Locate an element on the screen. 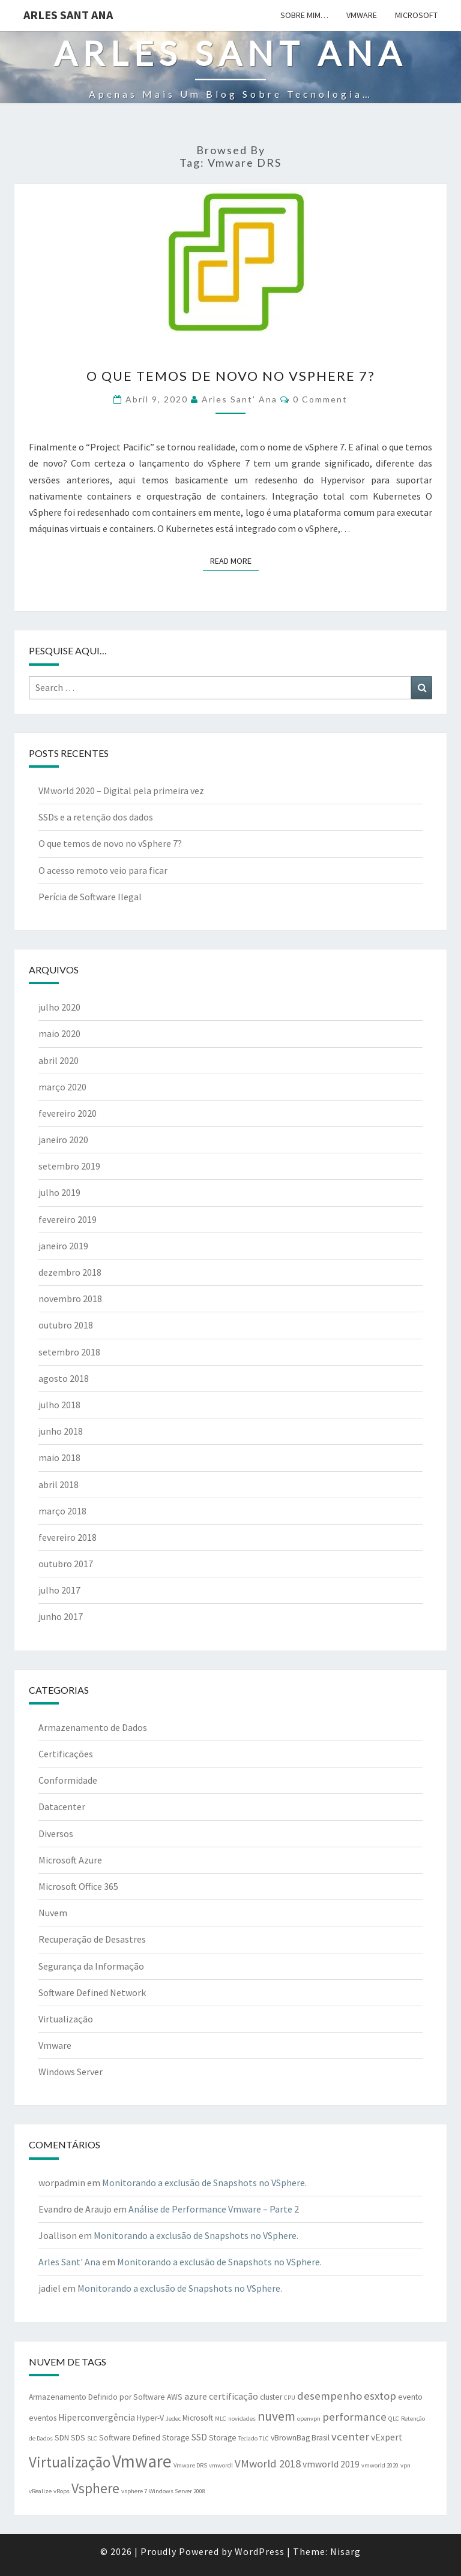  vpn [vpn (1 item)] is located at coordinates (405, 2465).